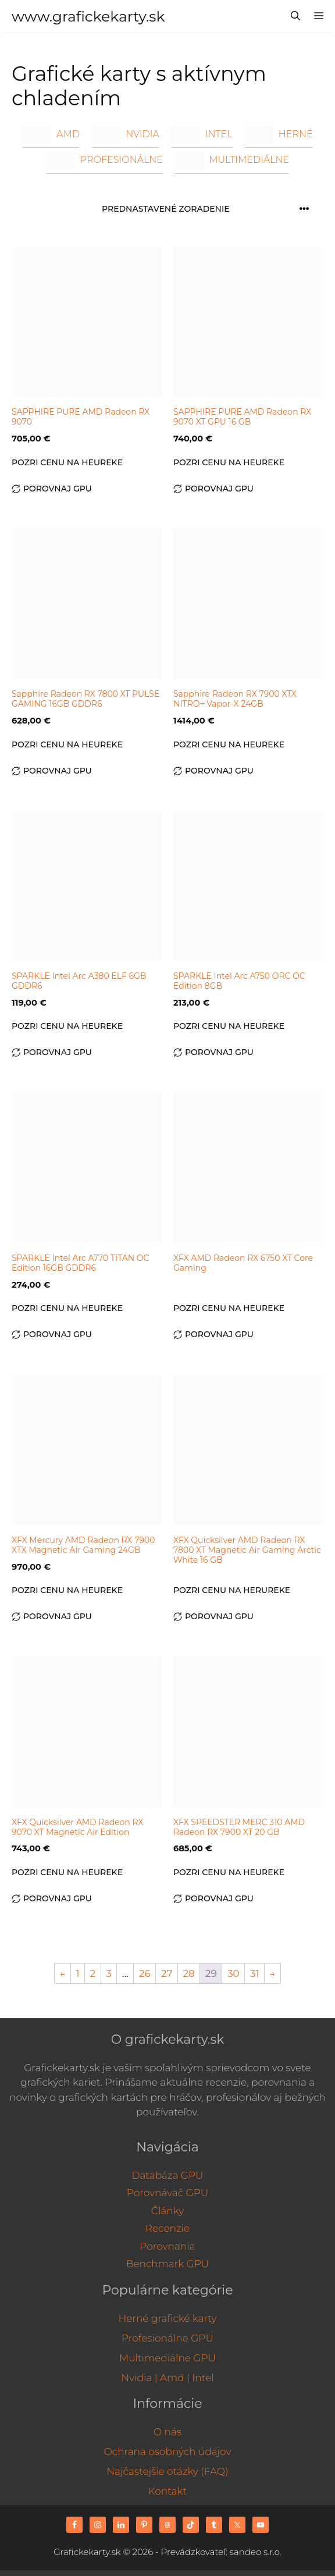 The width and height of the screenshot is (335, 2576). I want to click on 27 [Stránka 27], so click(167, 1973).